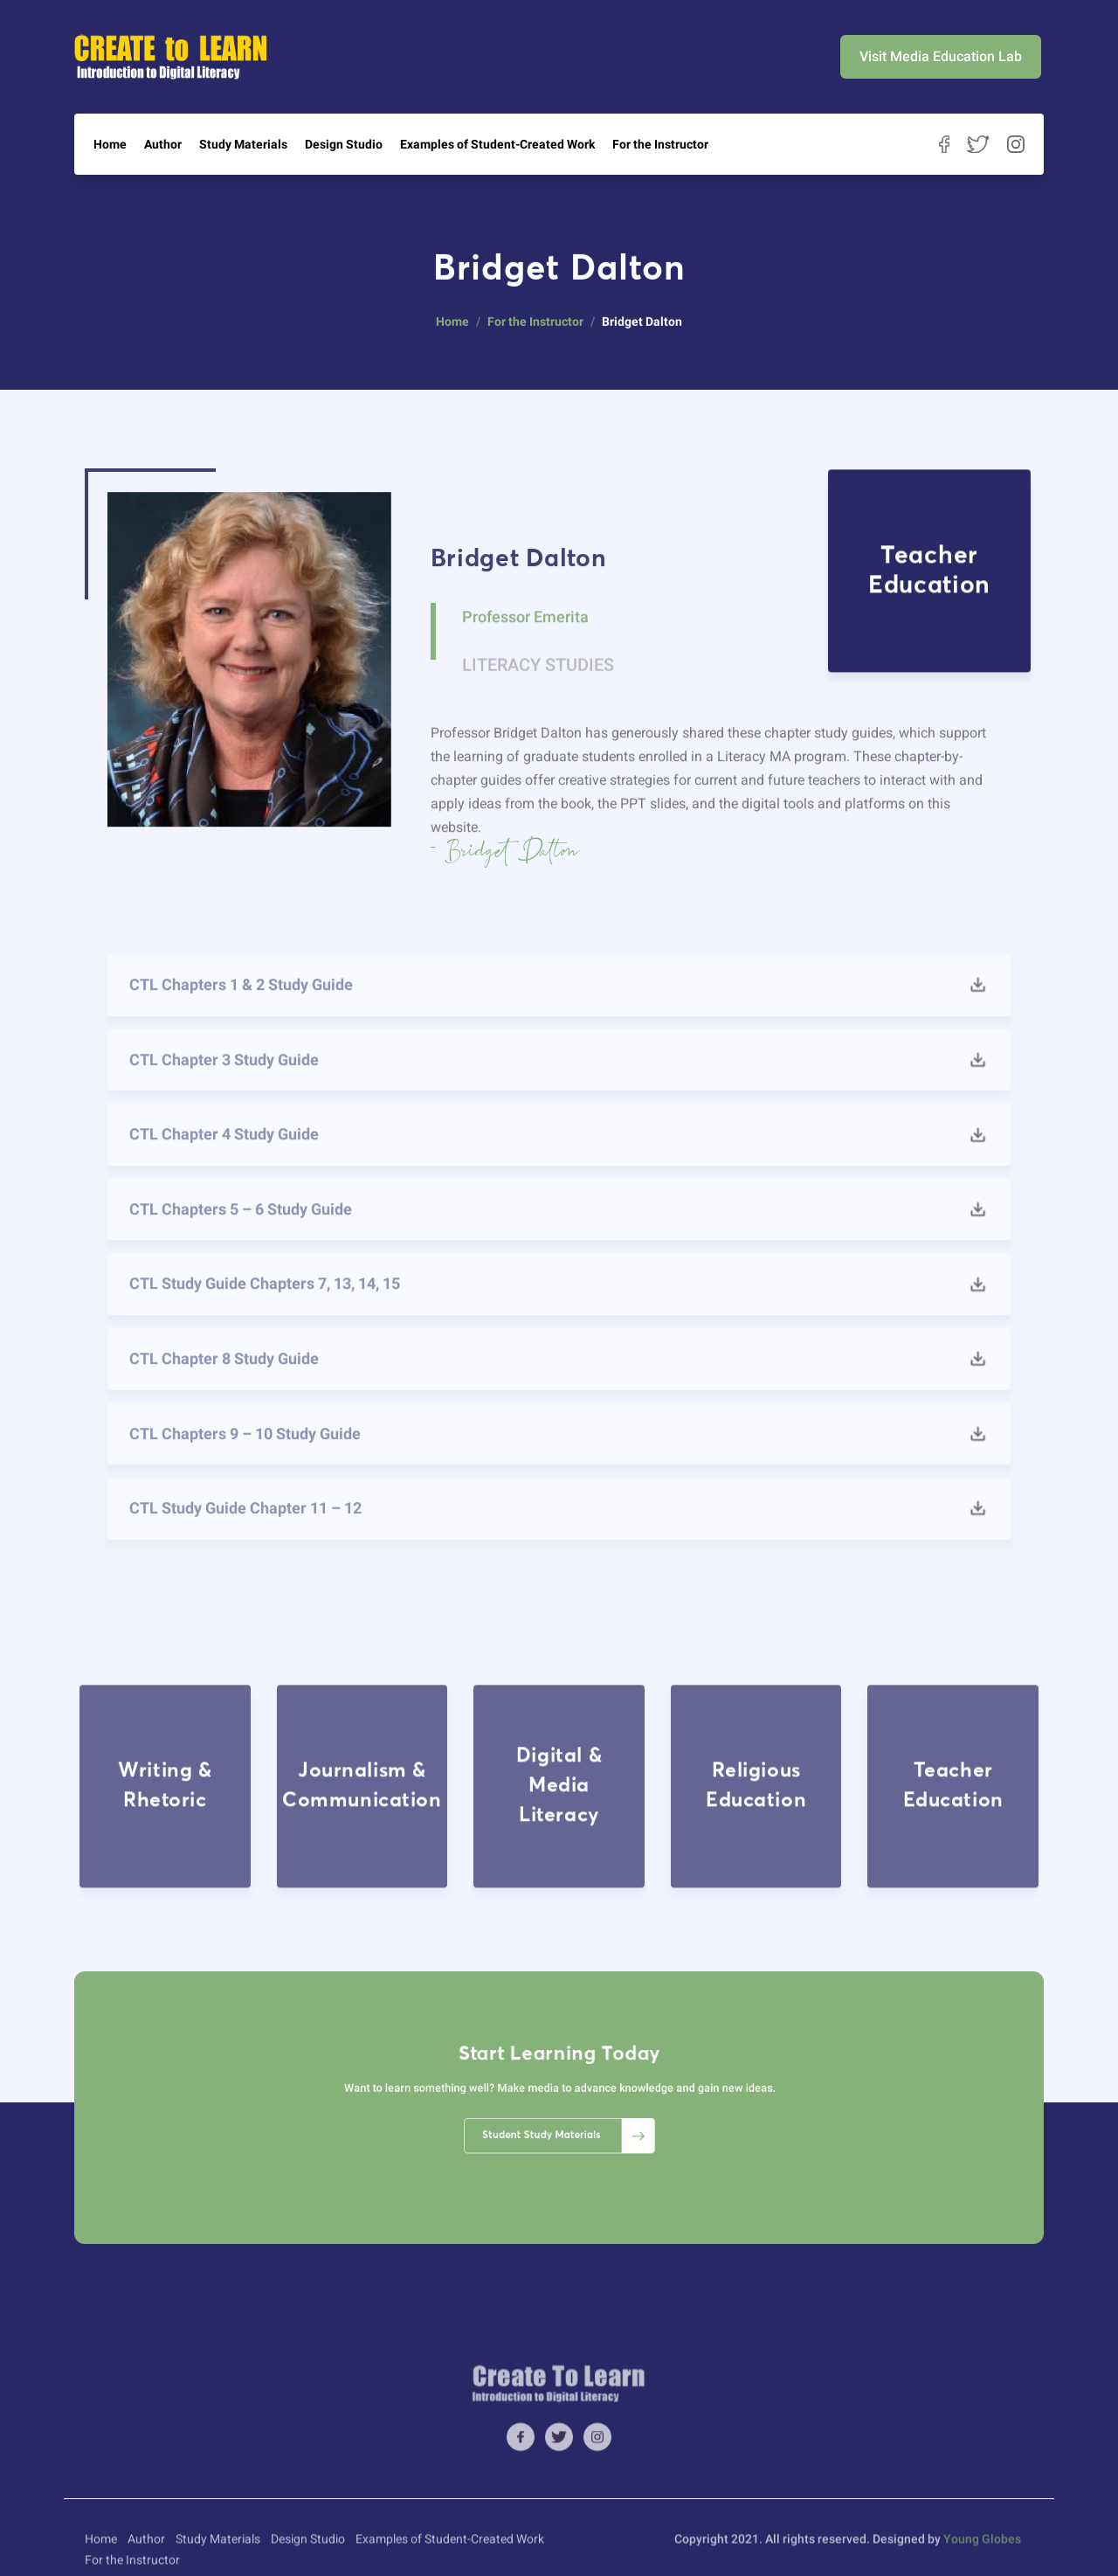 The width and height of the screenshot is (1118, 2576). What do you see at coordinates (224, 1390) in the screenshot?
I see `CTL Chapter 8 Study Guide` at bounding box center [224, 1390].